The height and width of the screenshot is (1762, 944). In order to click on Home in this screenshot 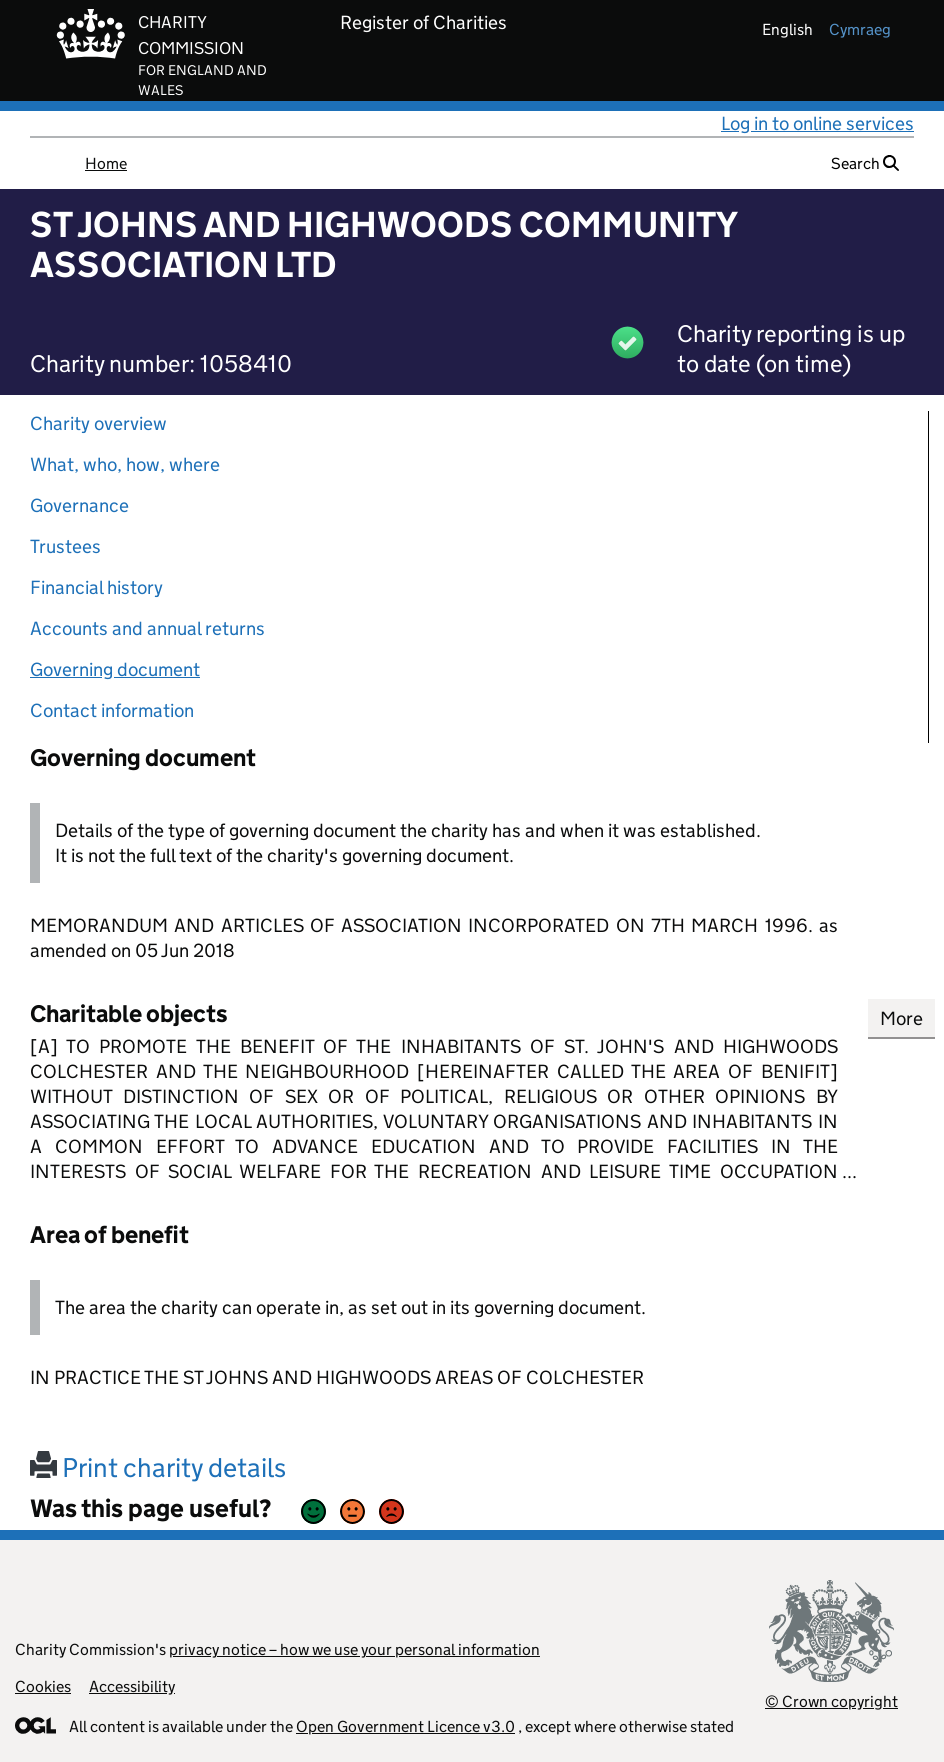, I will do `click(106, 163)`.